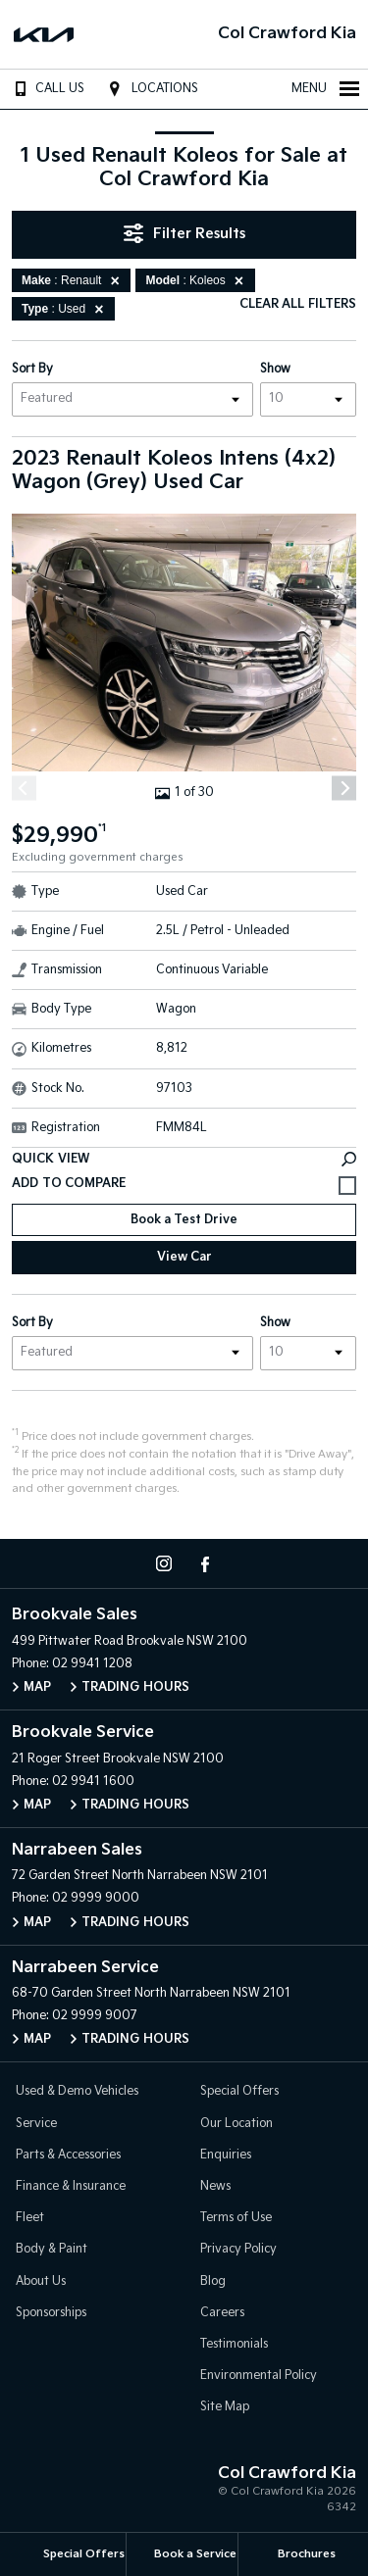 The image size is (368, 2576). Describe the element at coordinates (37, 1687) in the screenshot. I see `Map` at that location.